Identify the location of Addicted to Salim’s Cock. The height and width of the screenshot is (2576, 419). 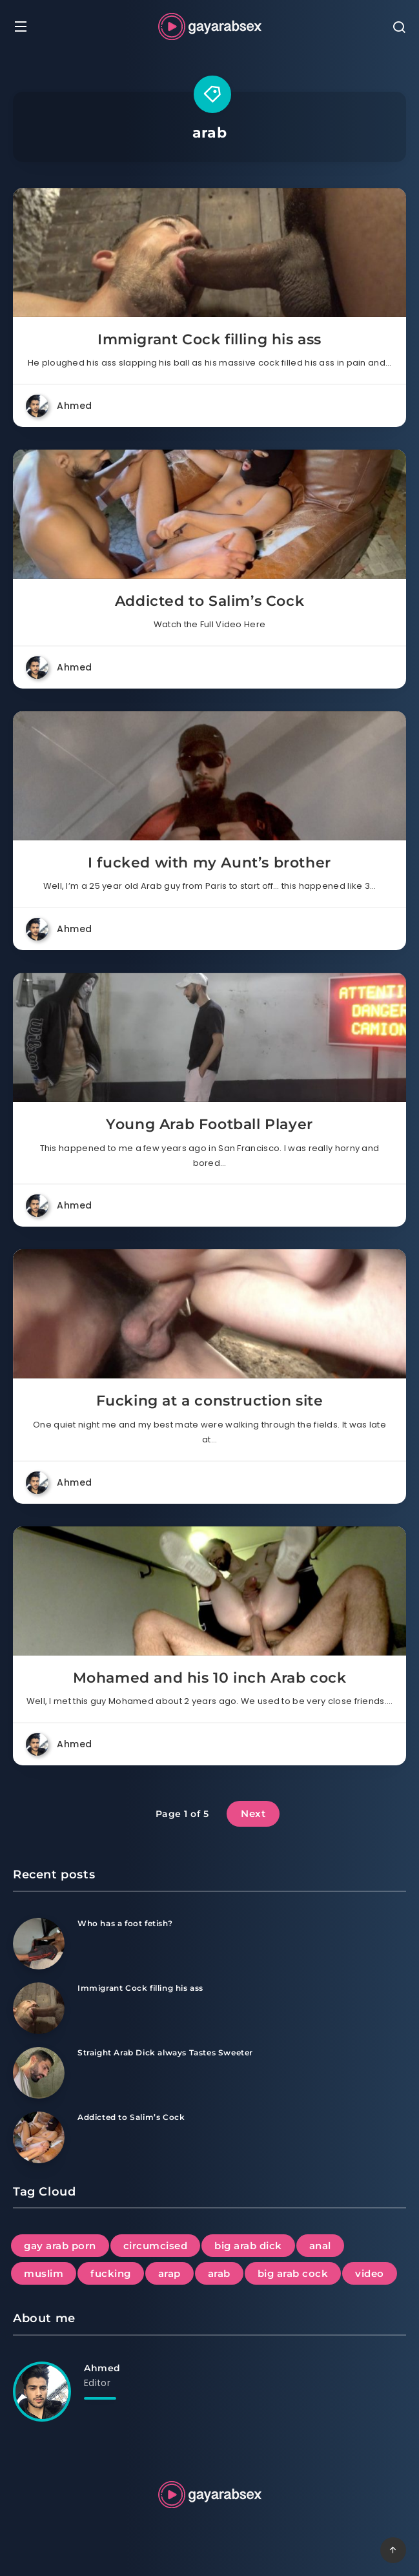
(209, 601).